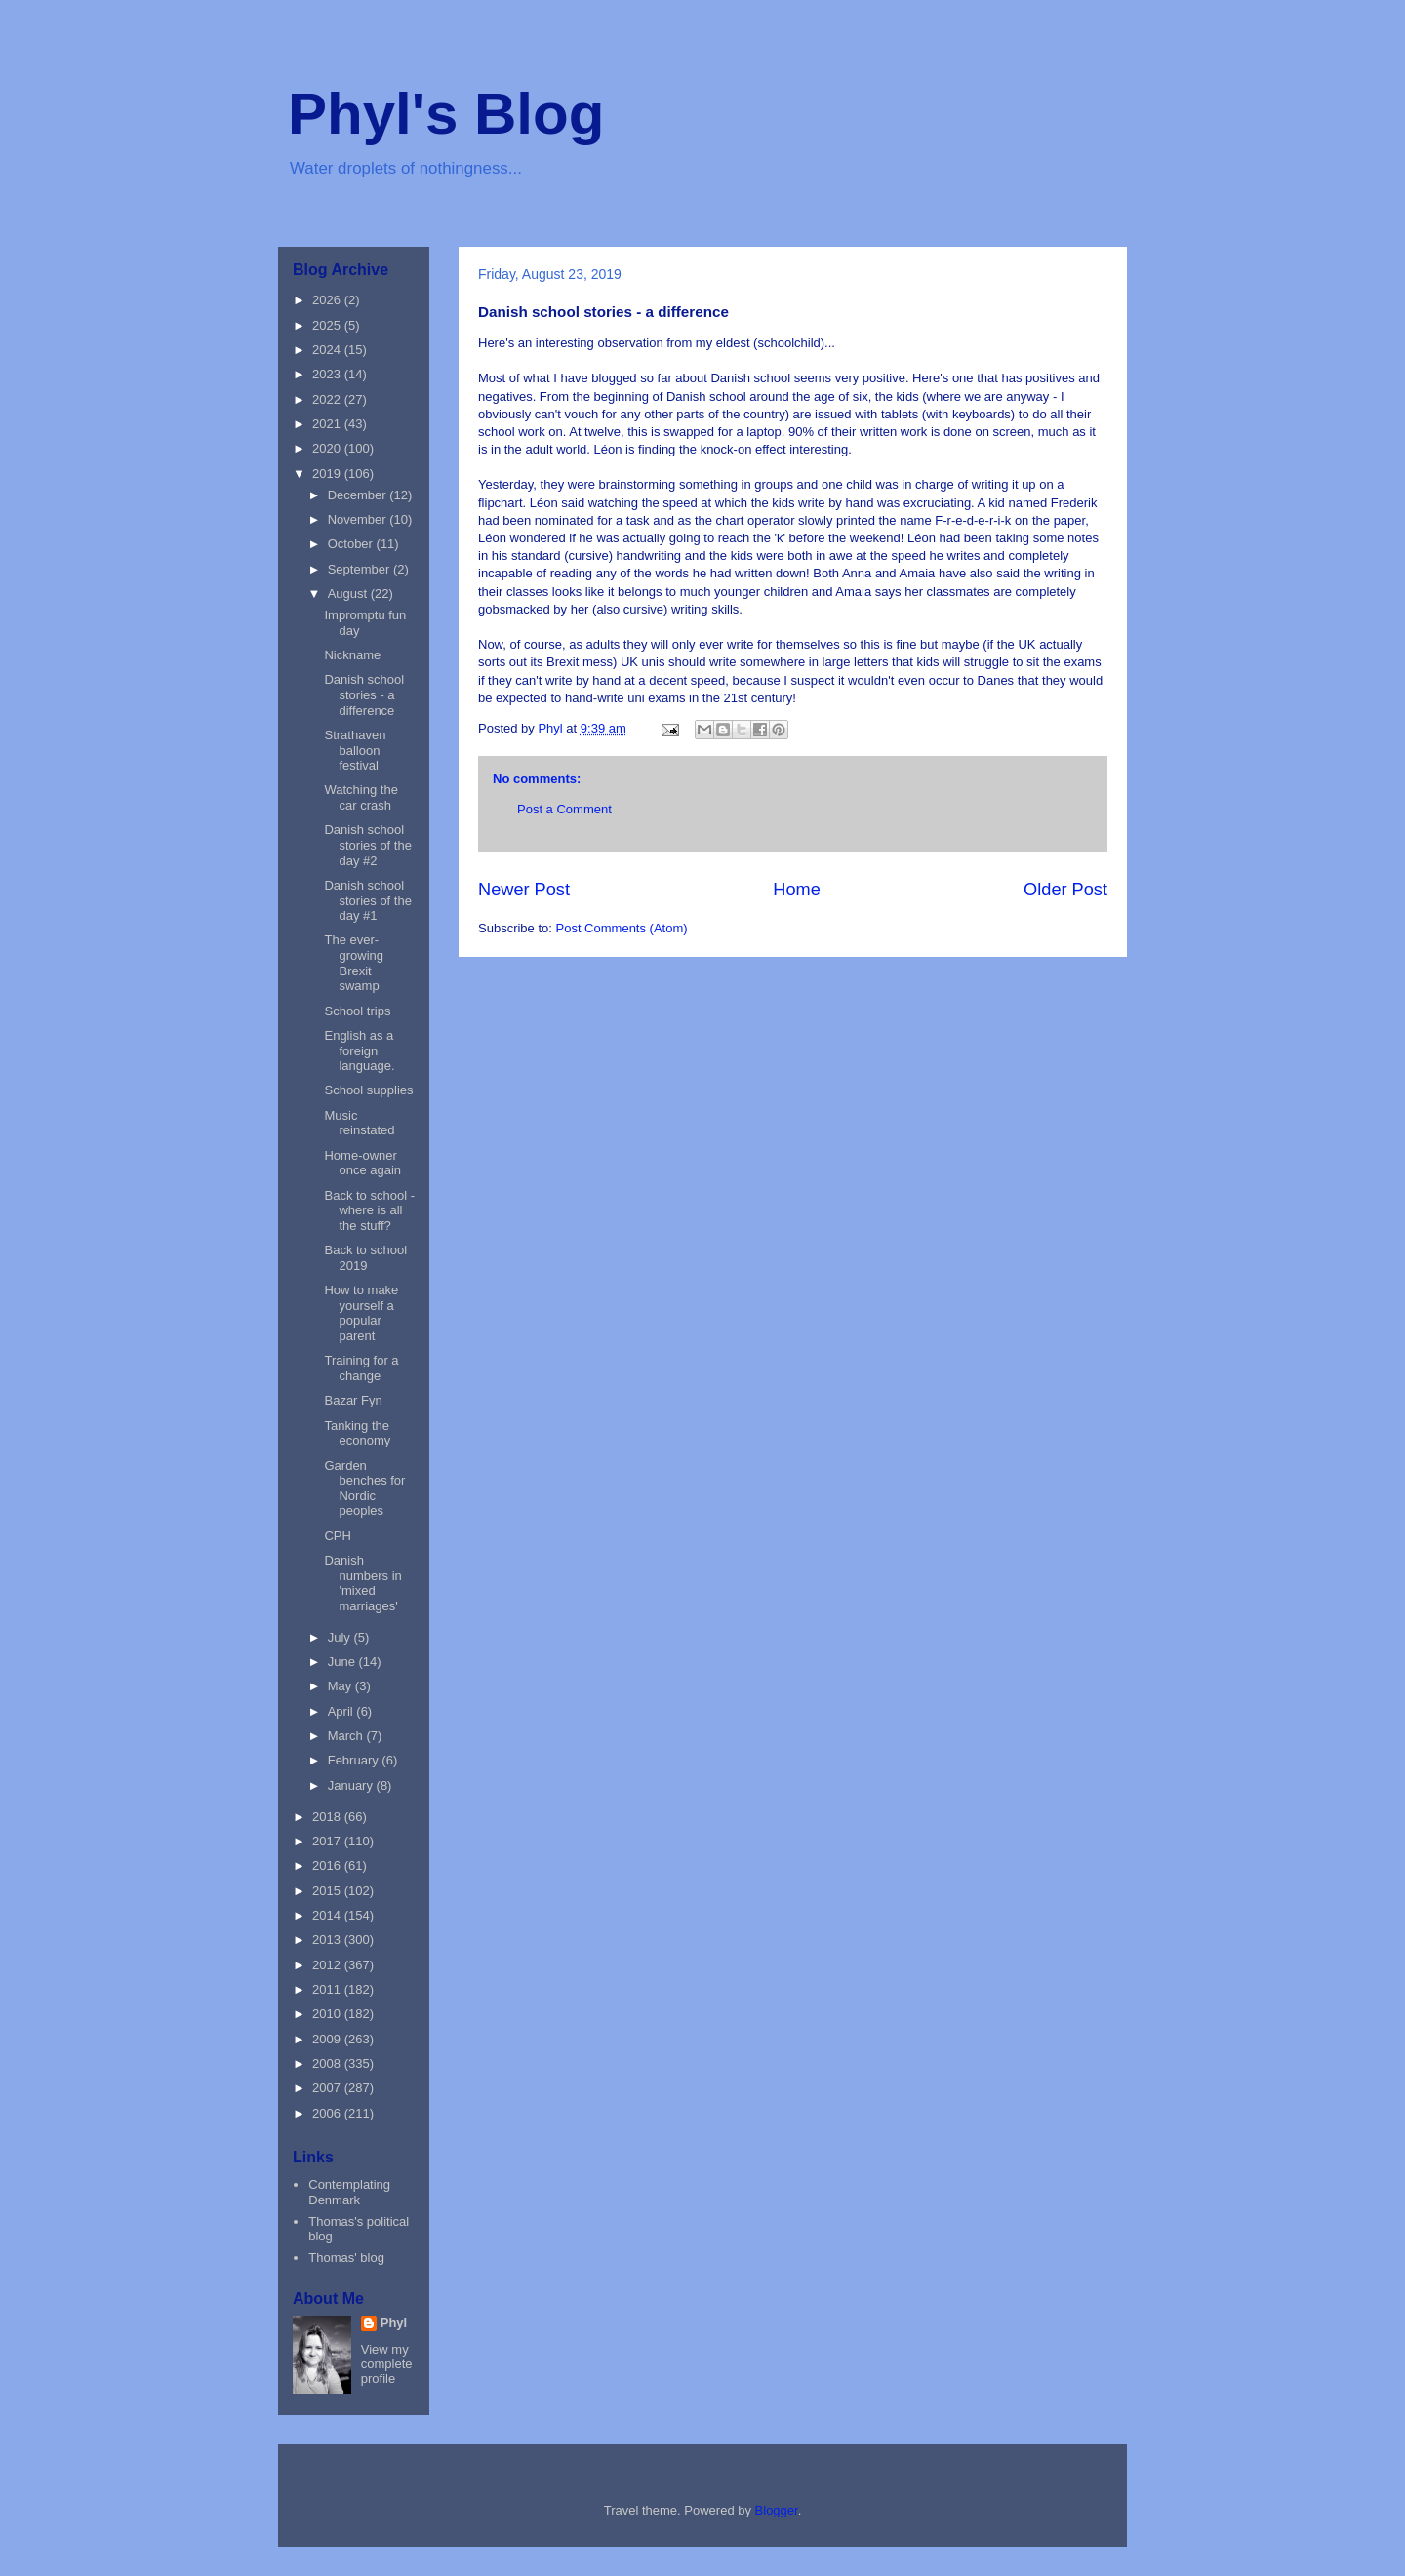  I want to click on Danish school stories - a difference, so click(364, 694).